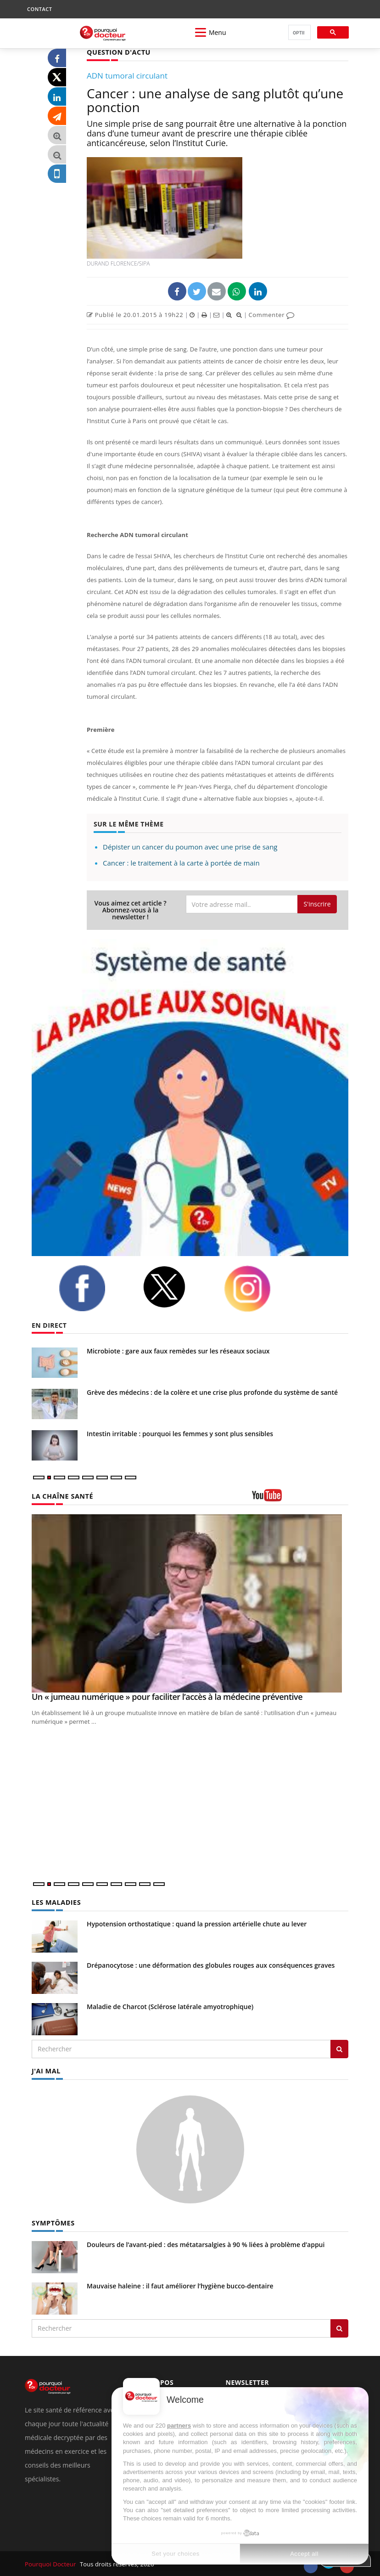 The height and width of the screenshot is (2576, 380). Describe the element at coordinates (51, 2563) in the screenshot. I see `Pourquoi Docteur` at that location.